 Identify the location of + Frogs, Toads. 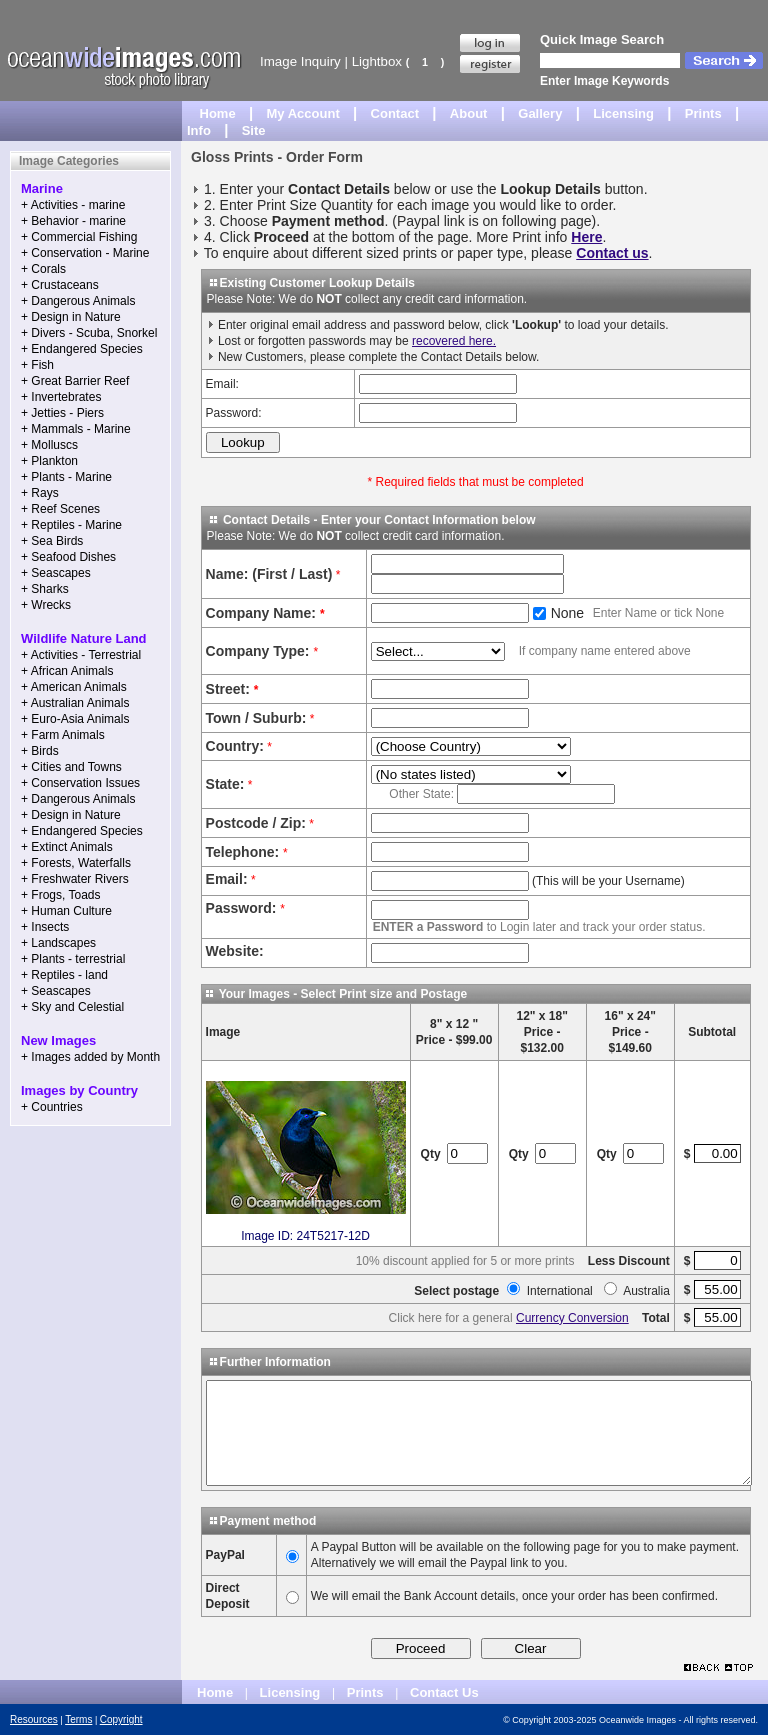
(61, 895).